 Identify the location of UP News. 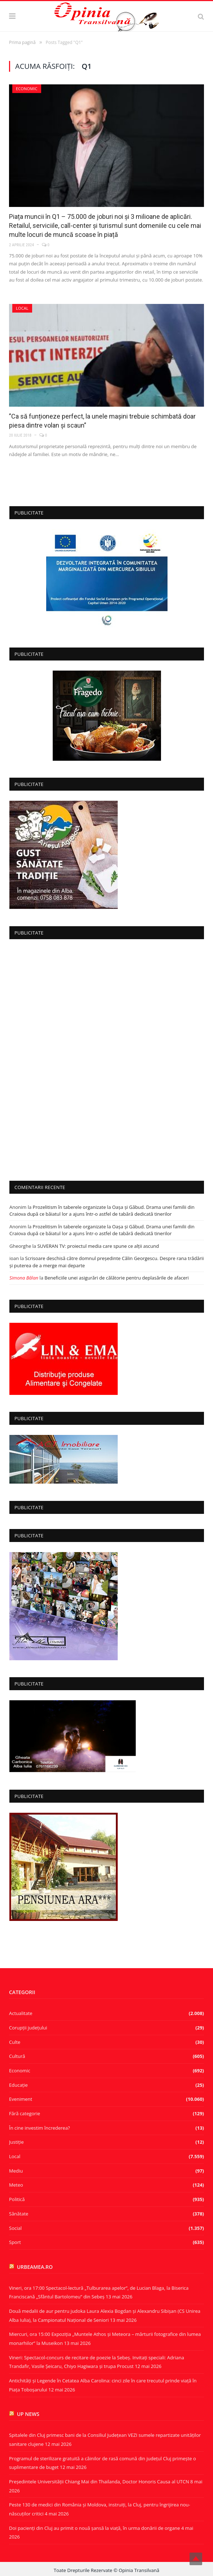
(28, 2414).